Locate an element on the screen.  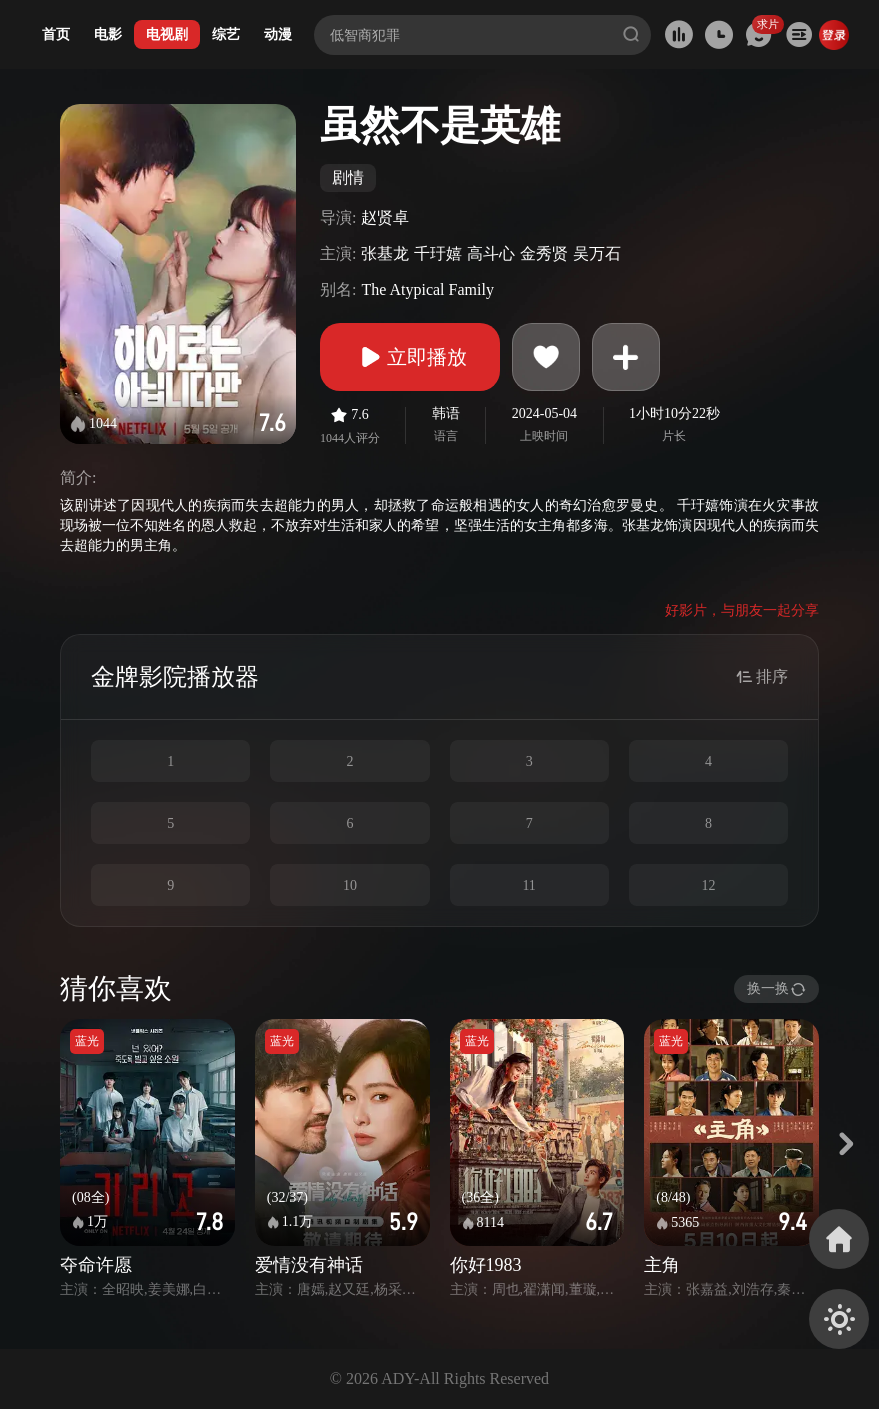
11 is located at coordinates (528, 885).